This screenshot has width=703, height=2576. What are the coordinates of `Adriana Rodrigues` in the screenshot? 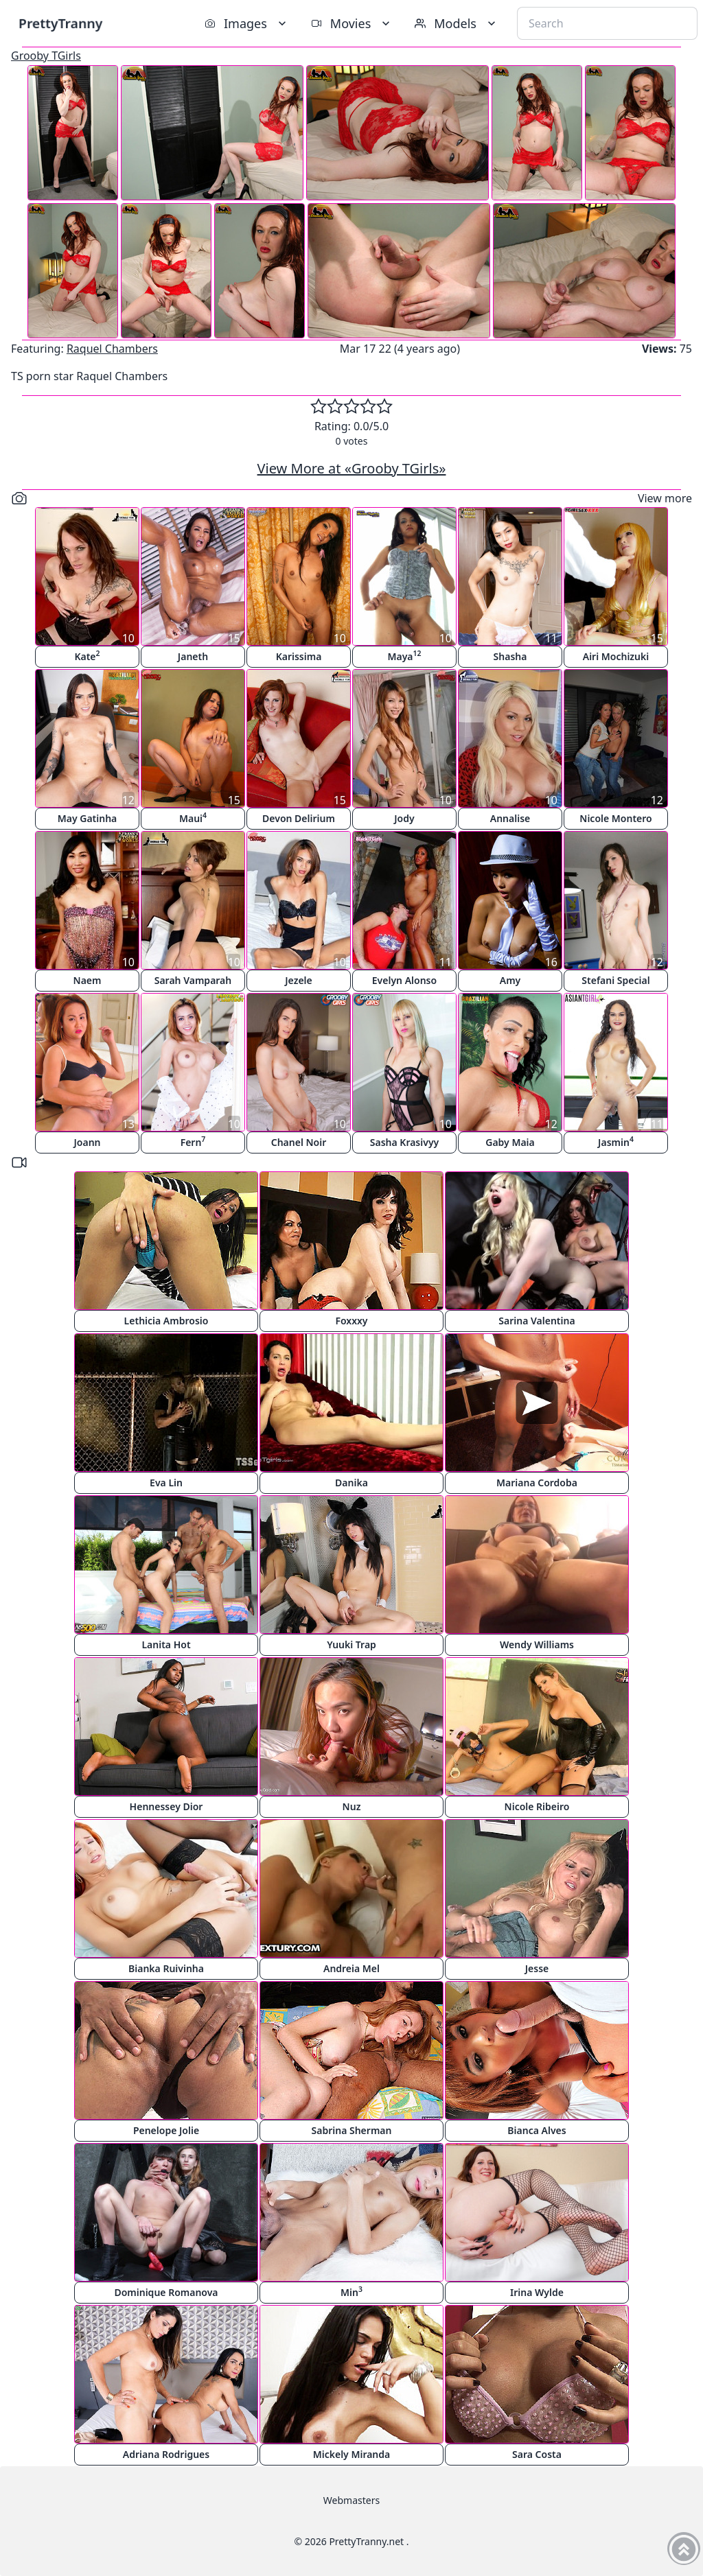 It's located at (166, 2454).